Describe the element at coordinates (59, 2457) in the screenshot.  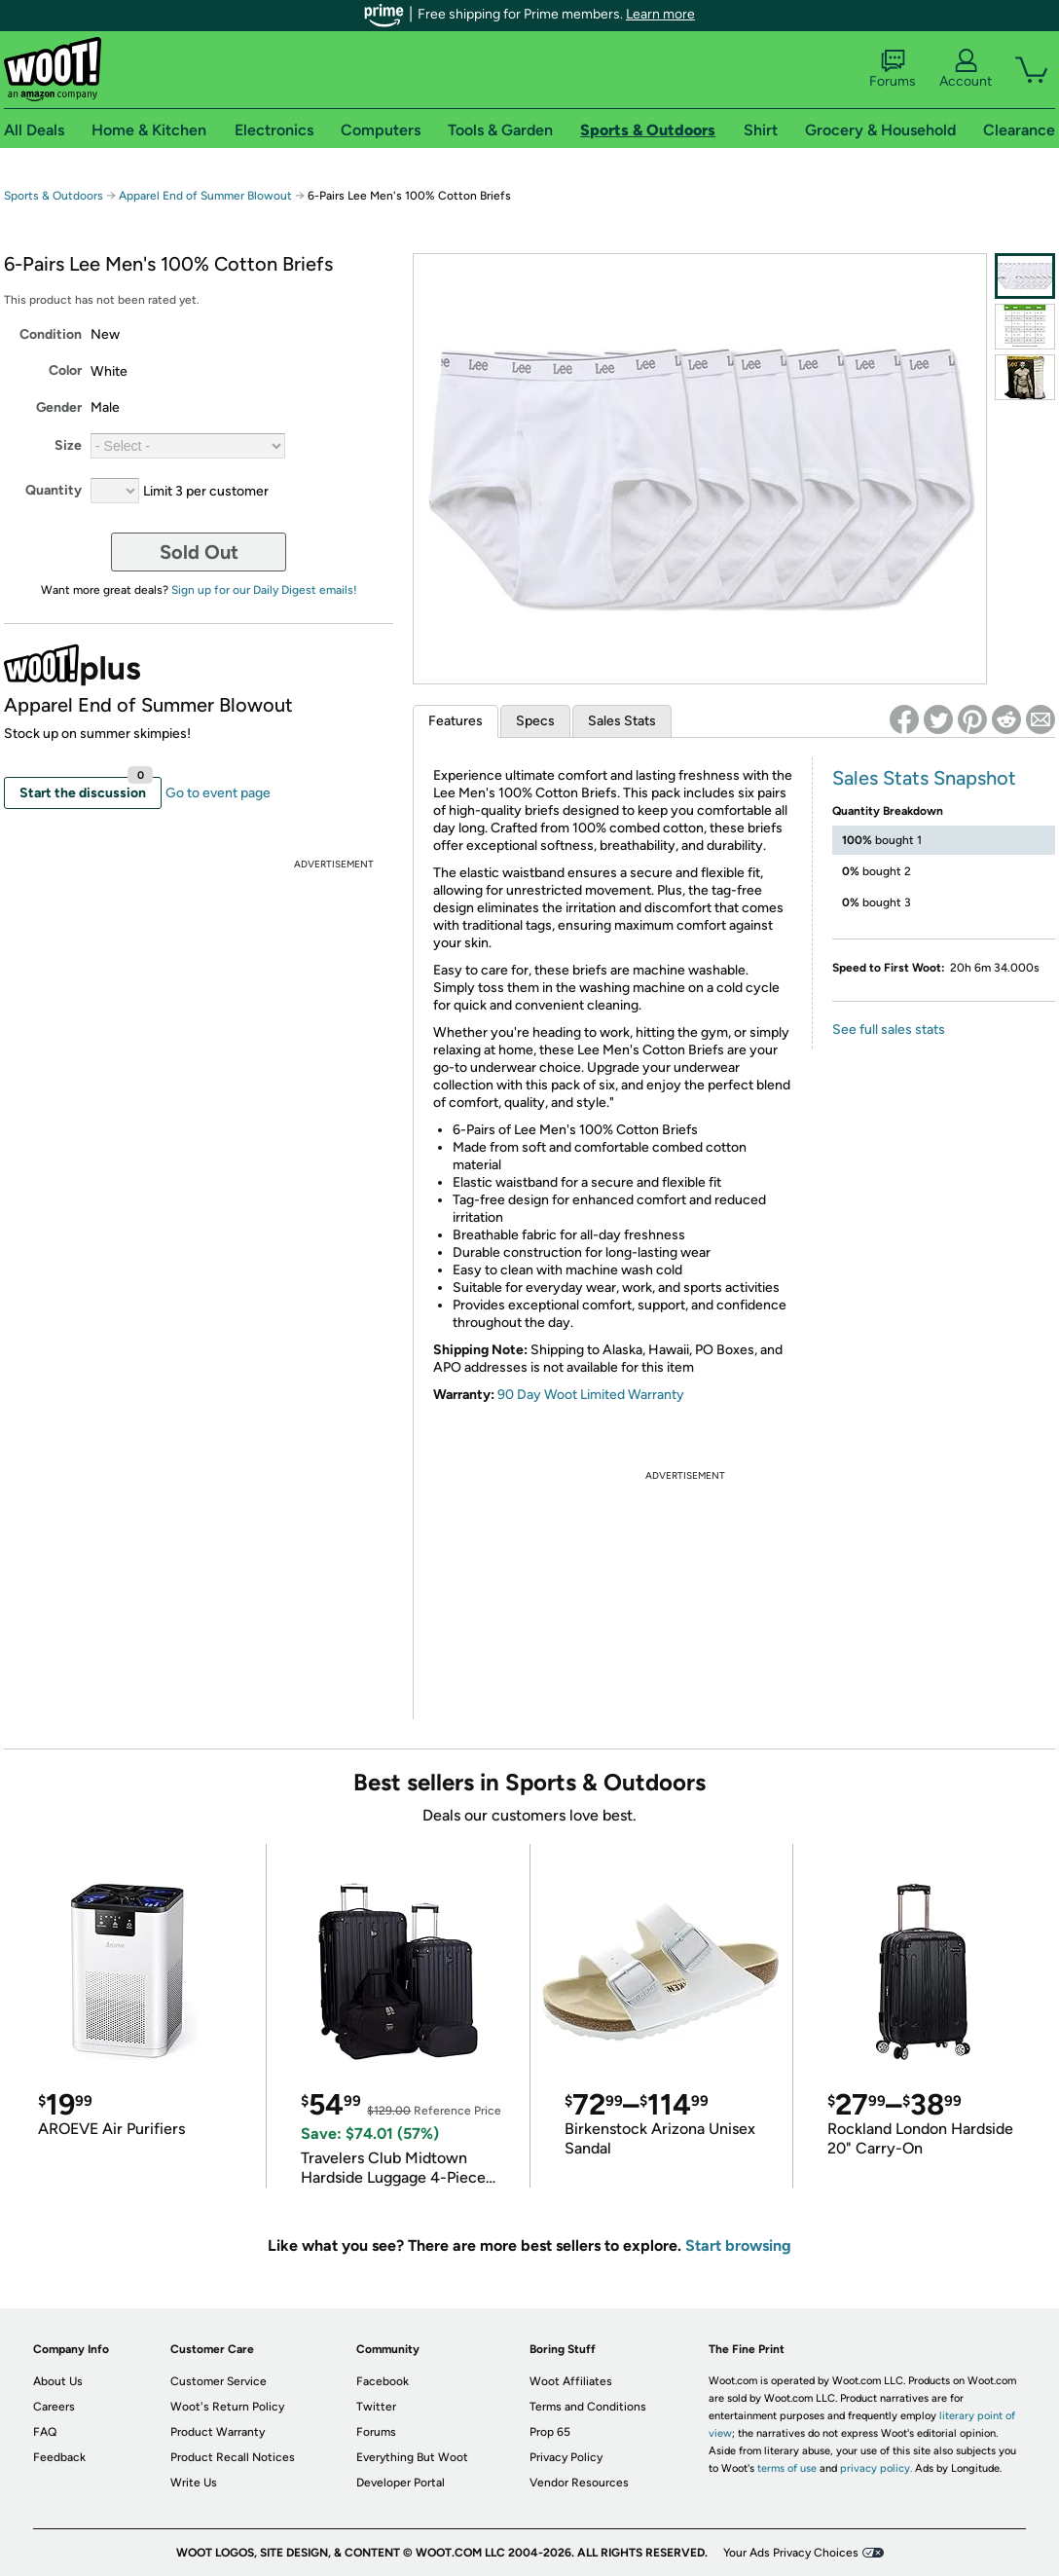
I see `Feedback` at that location.